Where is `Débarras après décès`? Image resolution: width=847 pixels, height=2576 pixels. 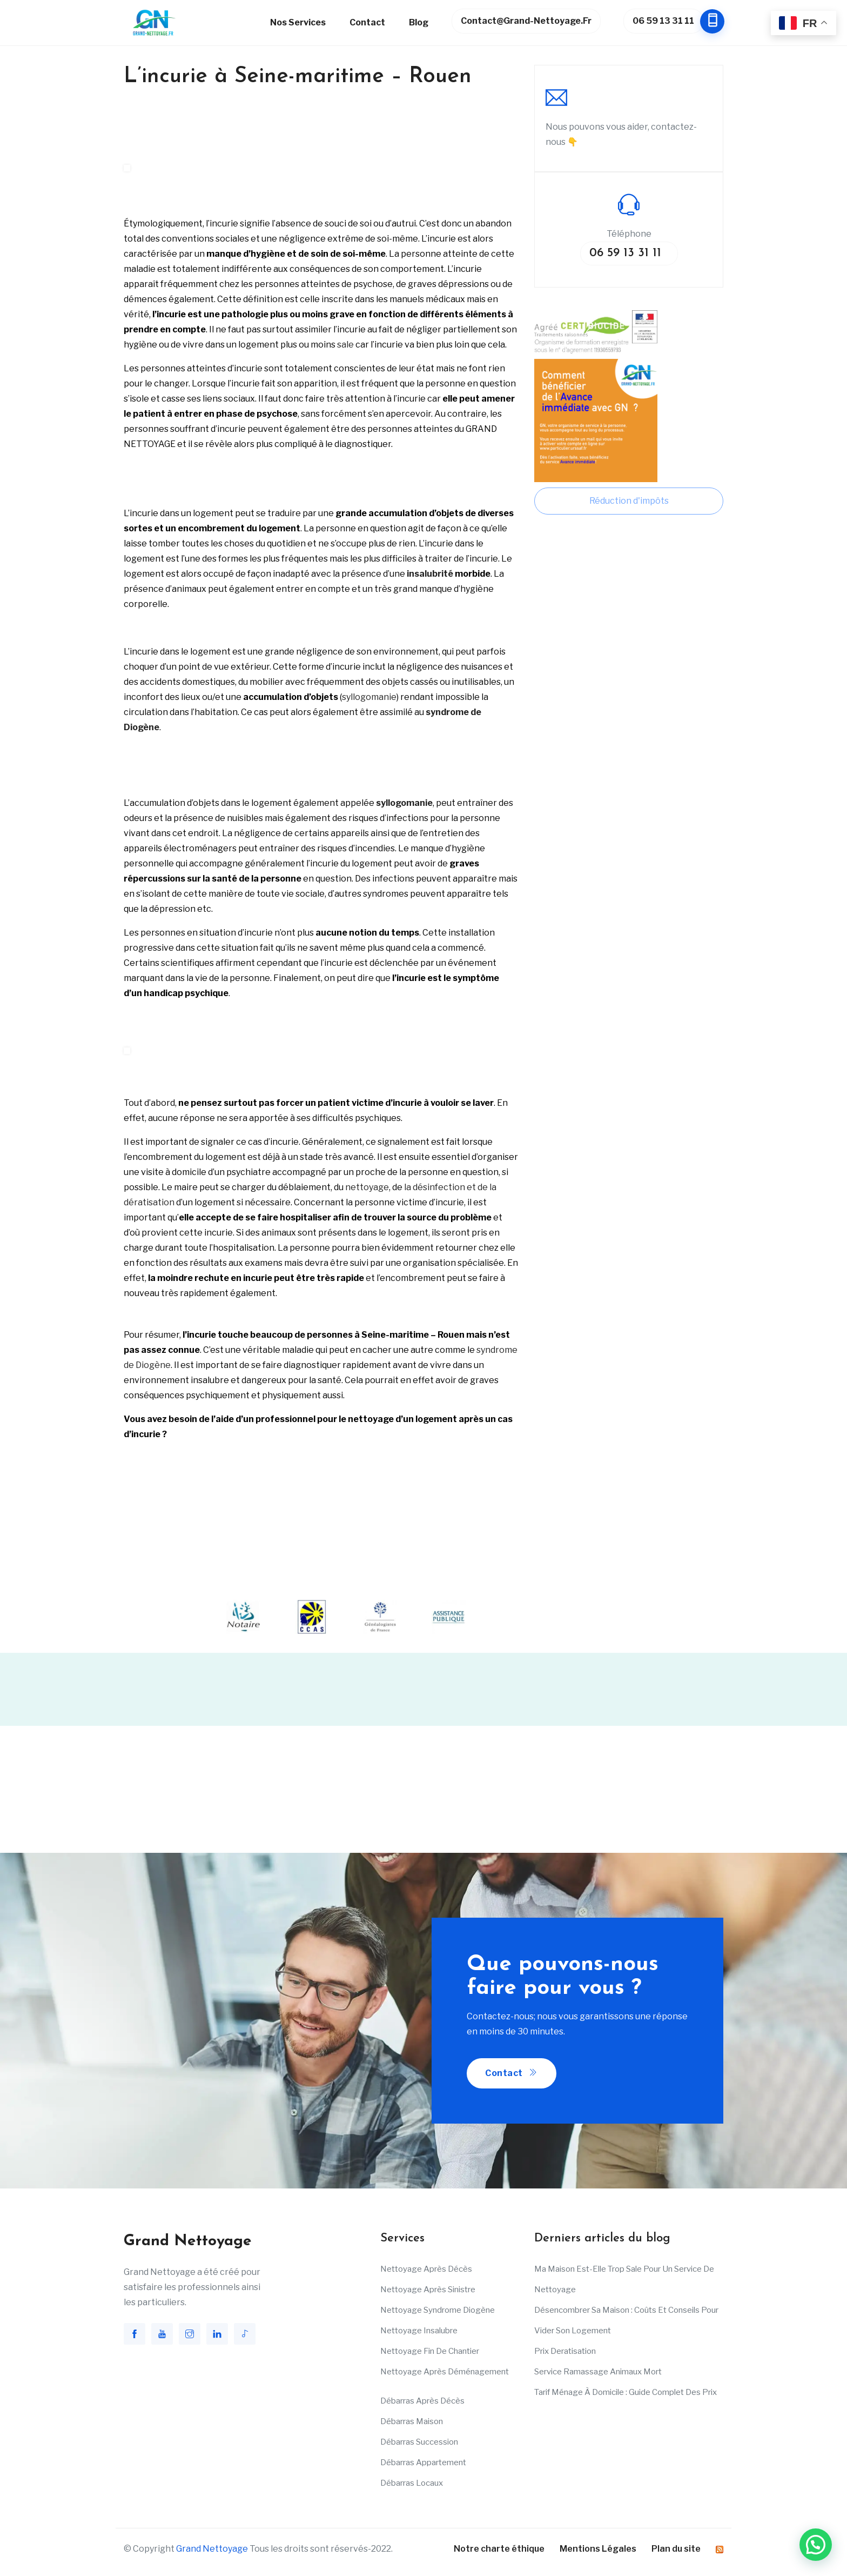 Débarras après décès is located at coordinates (422, 2401).